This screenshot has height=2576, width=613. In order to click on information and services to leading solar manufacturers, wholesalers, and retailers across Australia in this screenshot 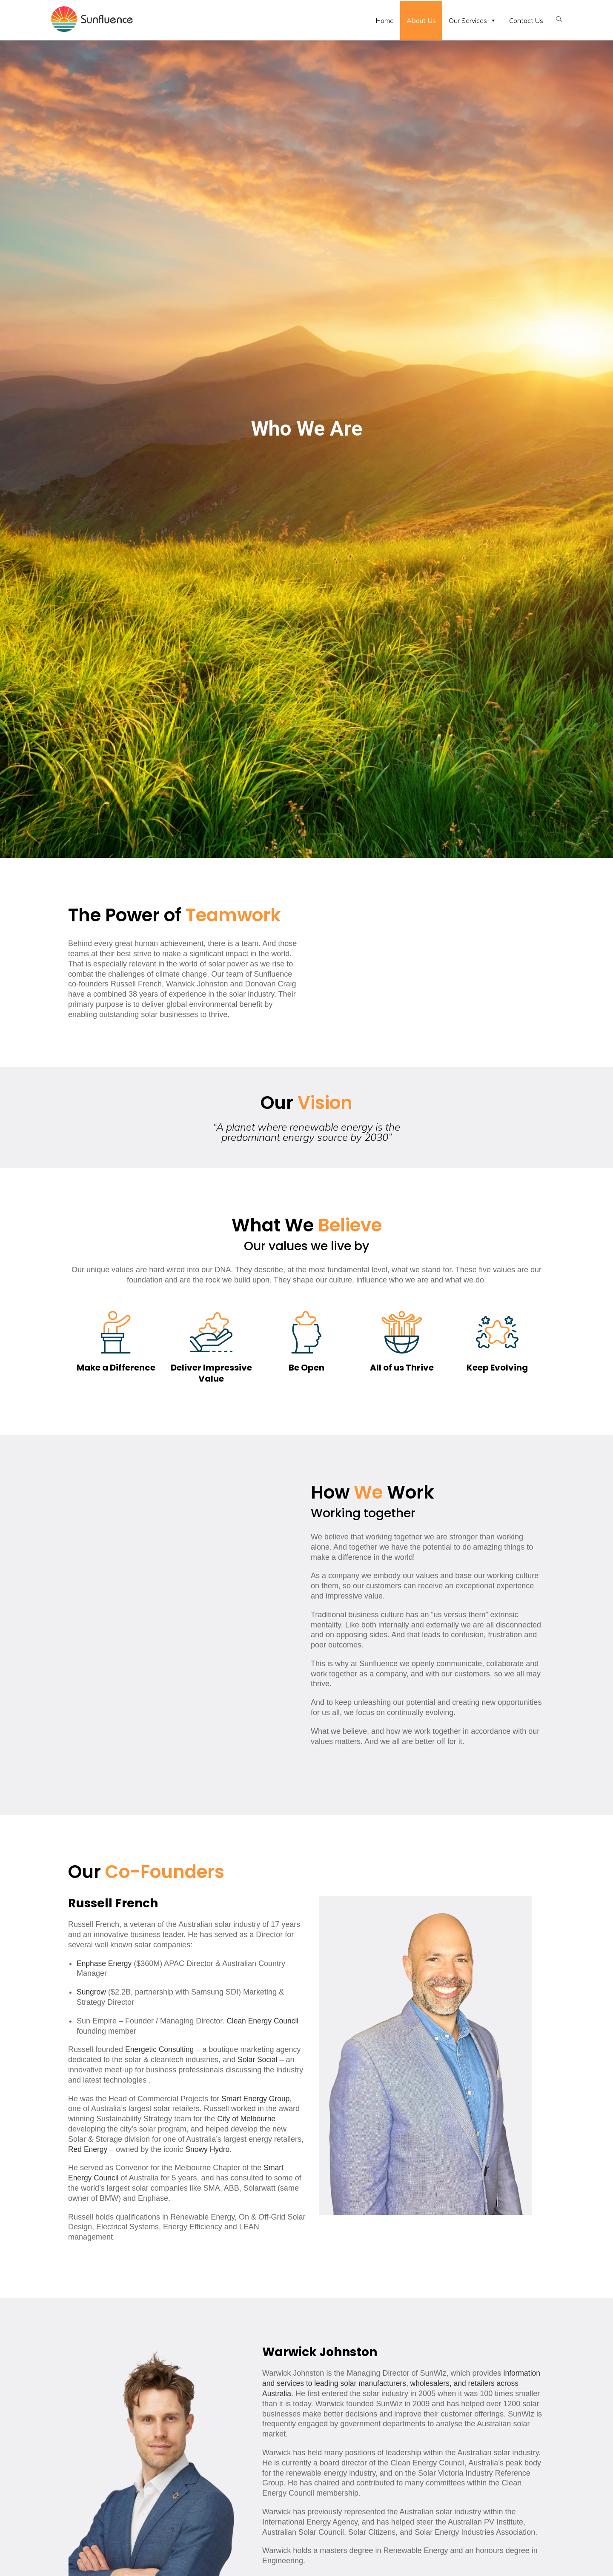, I will do `click(401, 2383)`.